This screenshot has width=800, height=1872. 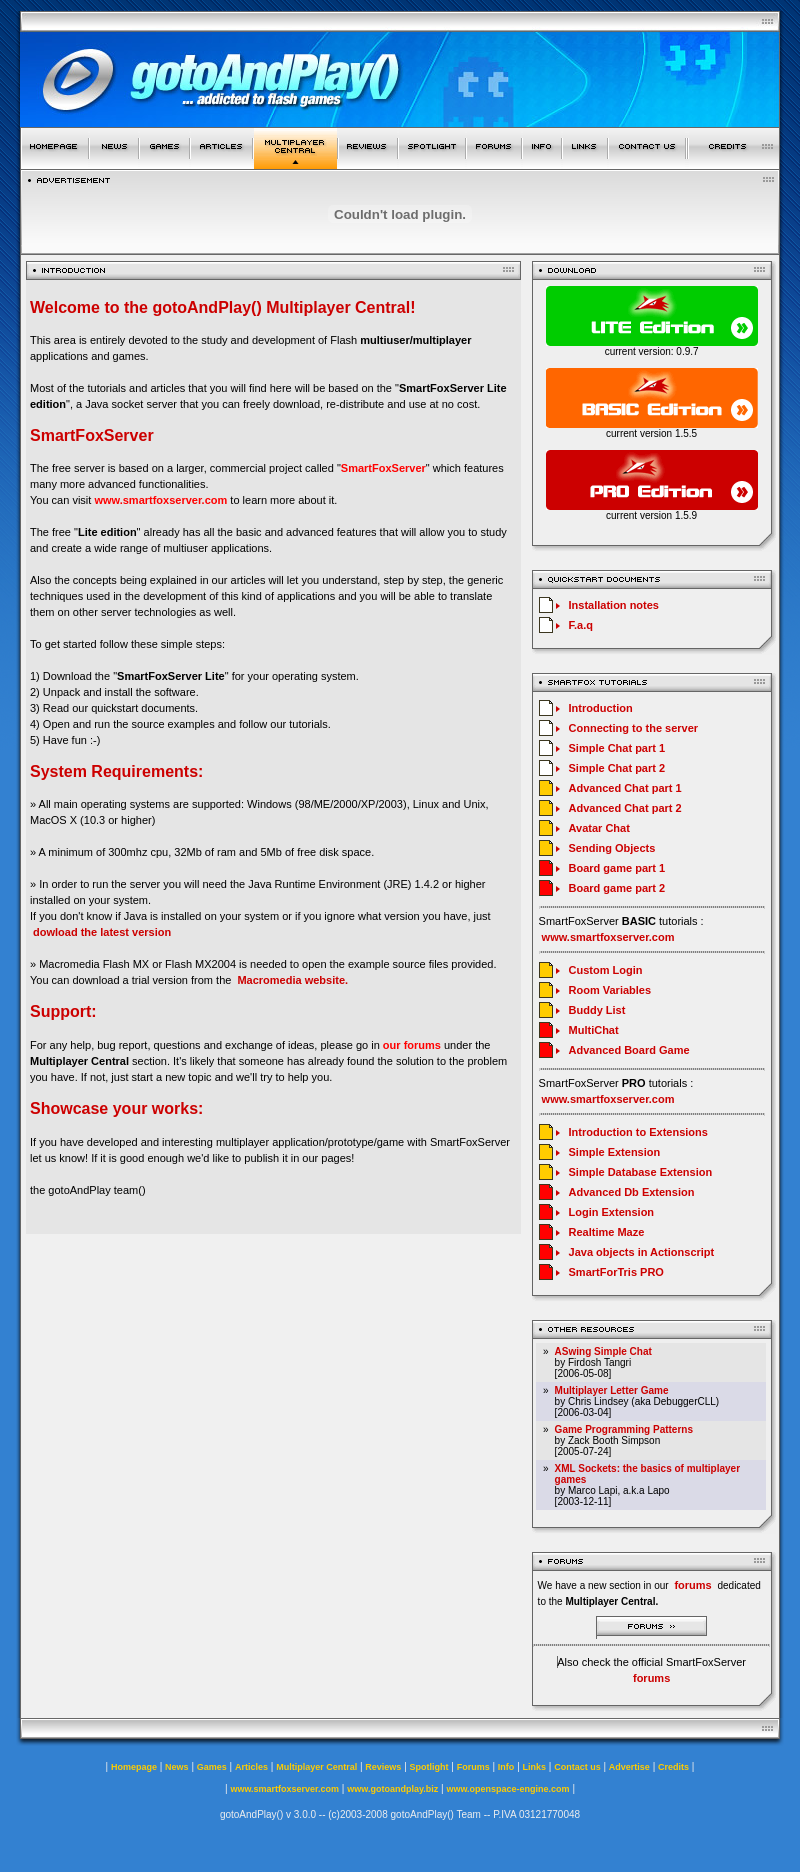 I want to click on Advanced Chat part 2, so click(x=625, y=808).